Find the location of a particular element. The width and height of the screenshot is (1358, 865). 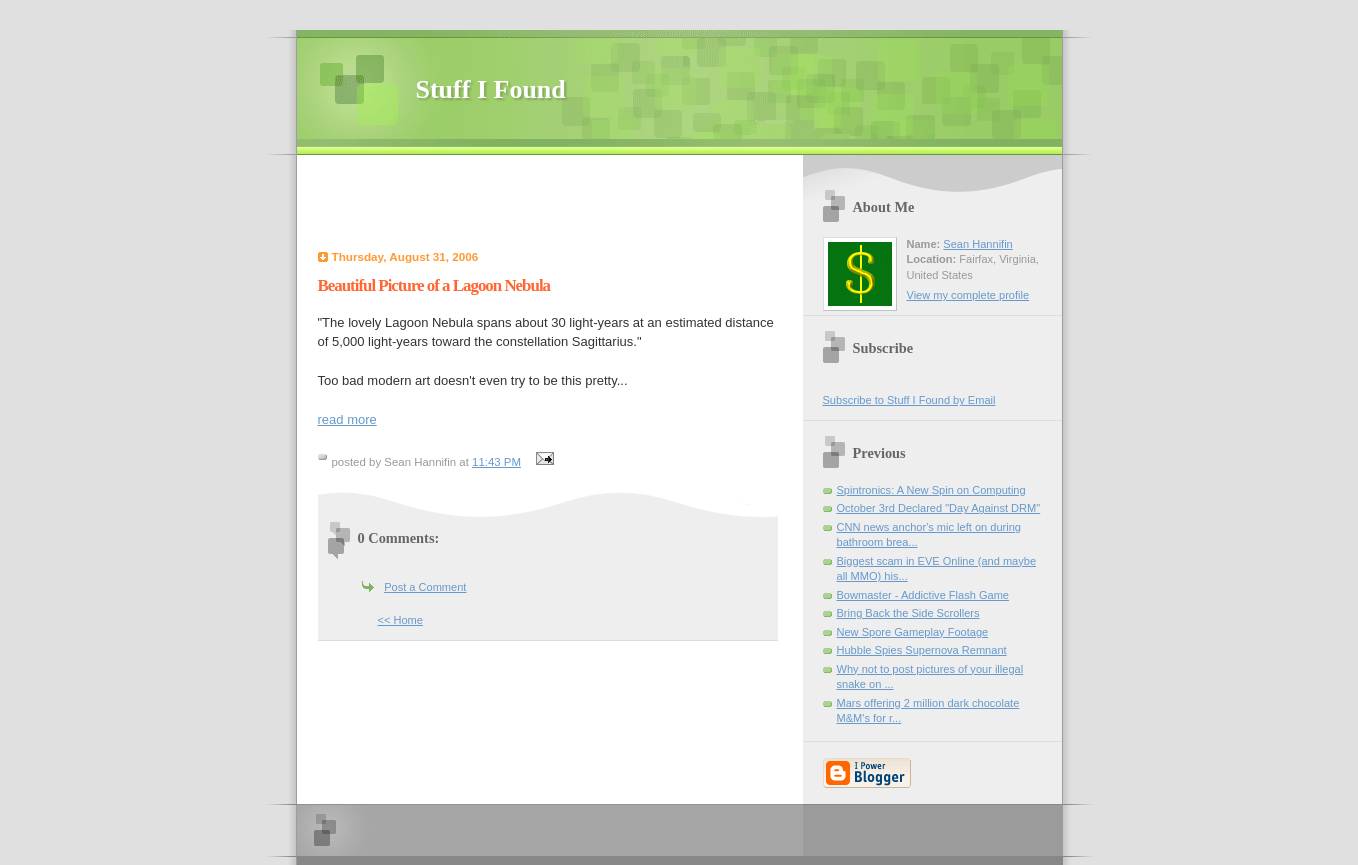

Post a Comment is located at coordinates (425, 587).